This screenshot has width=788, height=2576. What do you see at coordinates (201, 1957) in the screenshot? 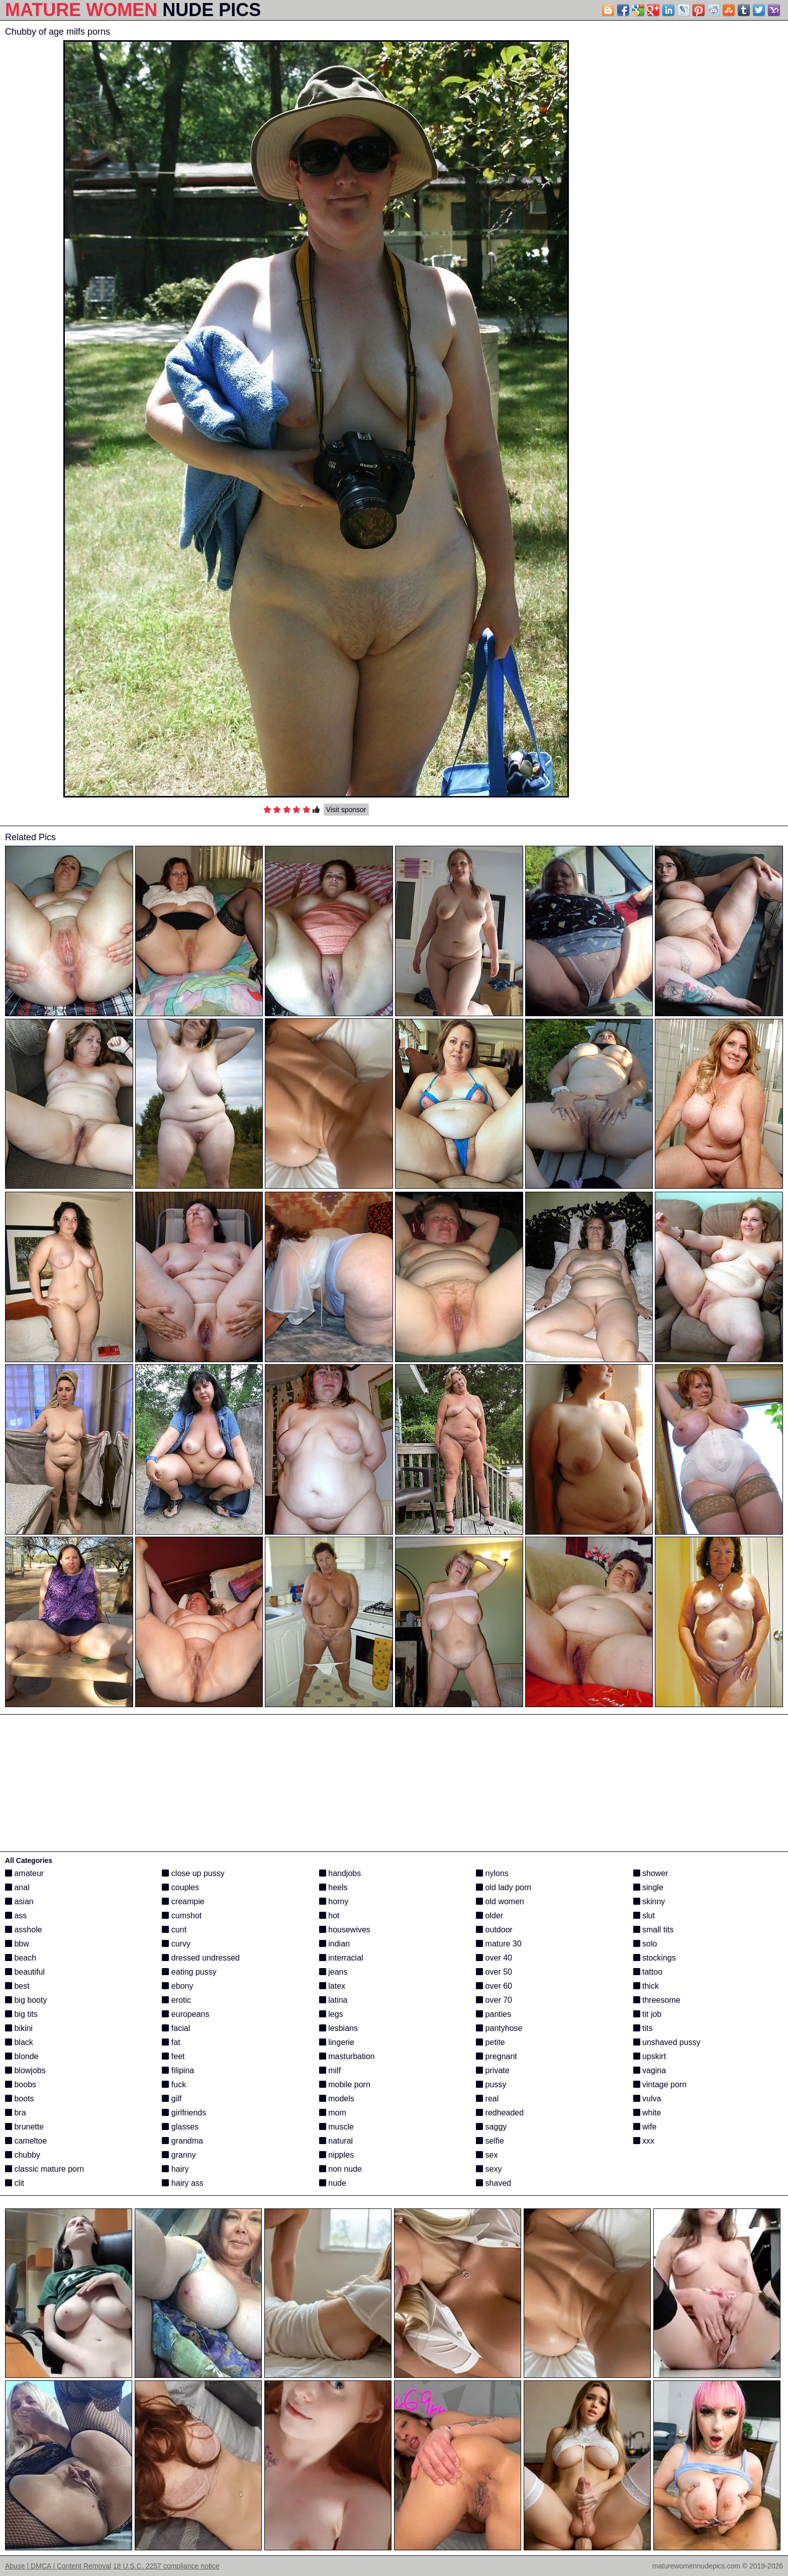
I see `dressed undressed` at bounding box center [201, 1957].